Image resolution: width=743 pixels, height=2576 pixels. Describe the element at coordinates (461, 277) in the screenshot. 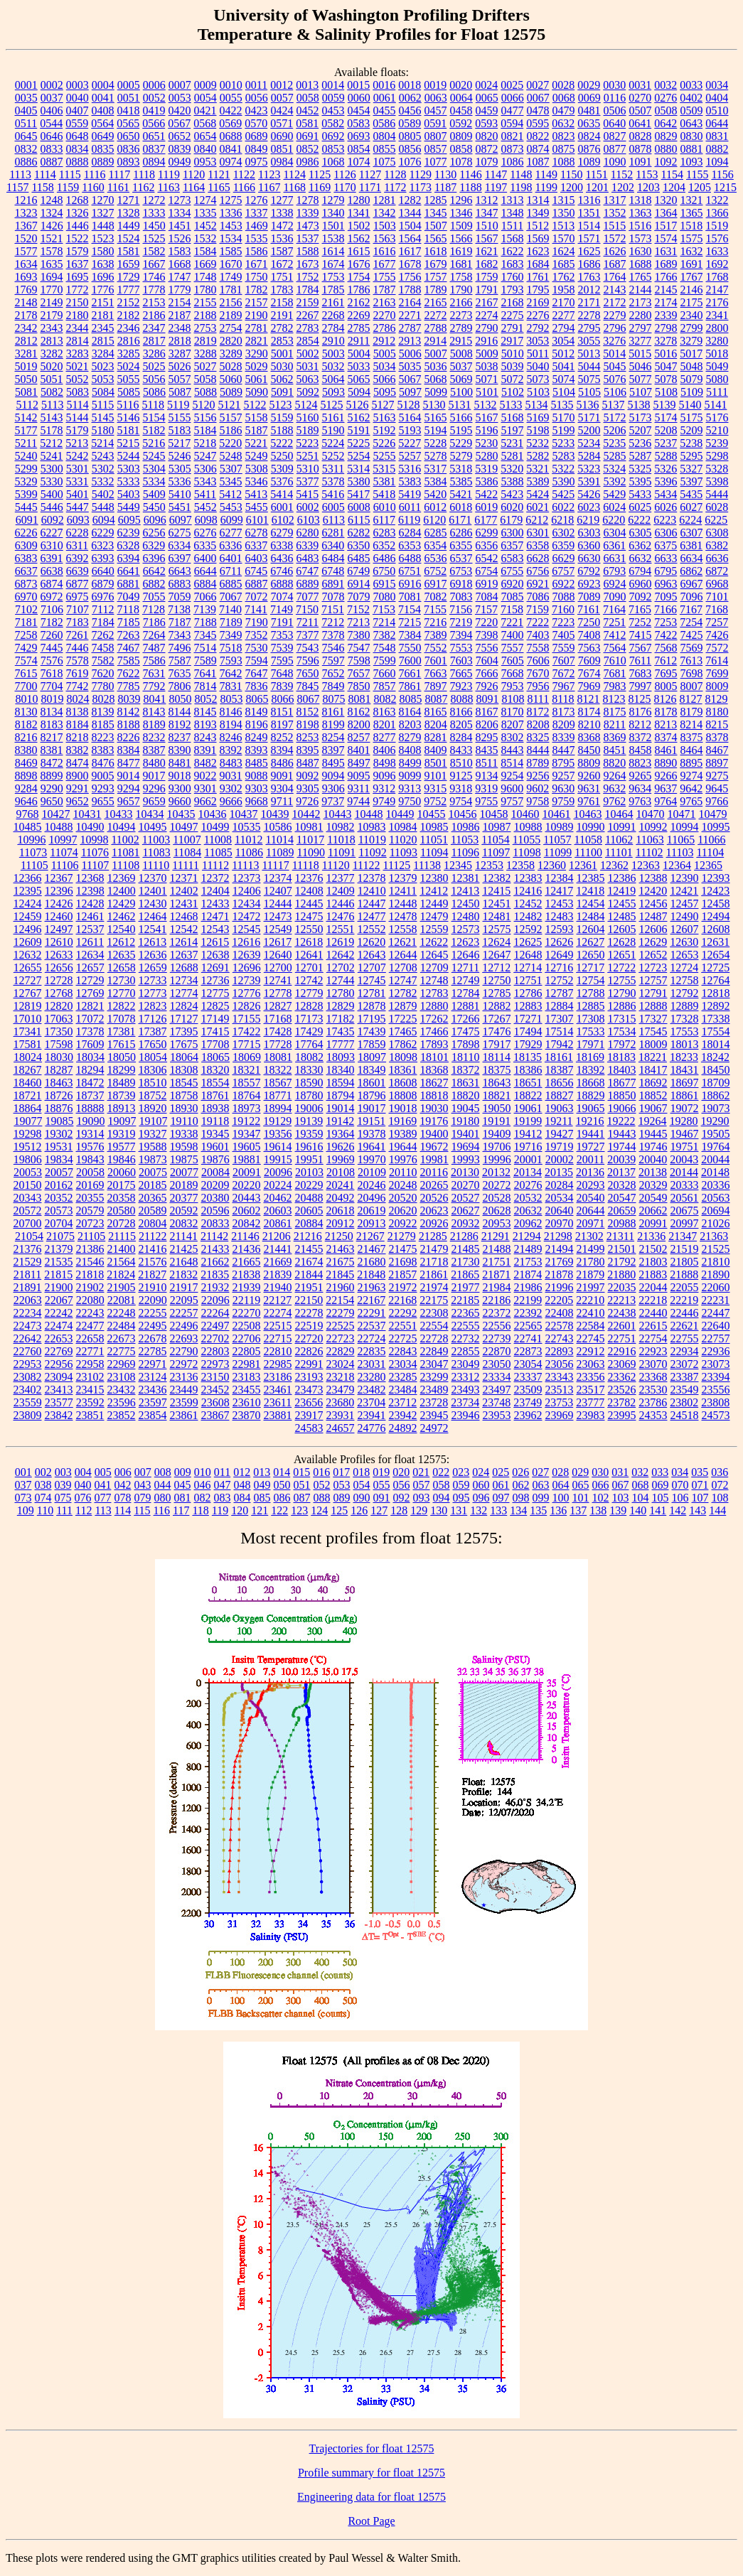

I see `1758` at that location.